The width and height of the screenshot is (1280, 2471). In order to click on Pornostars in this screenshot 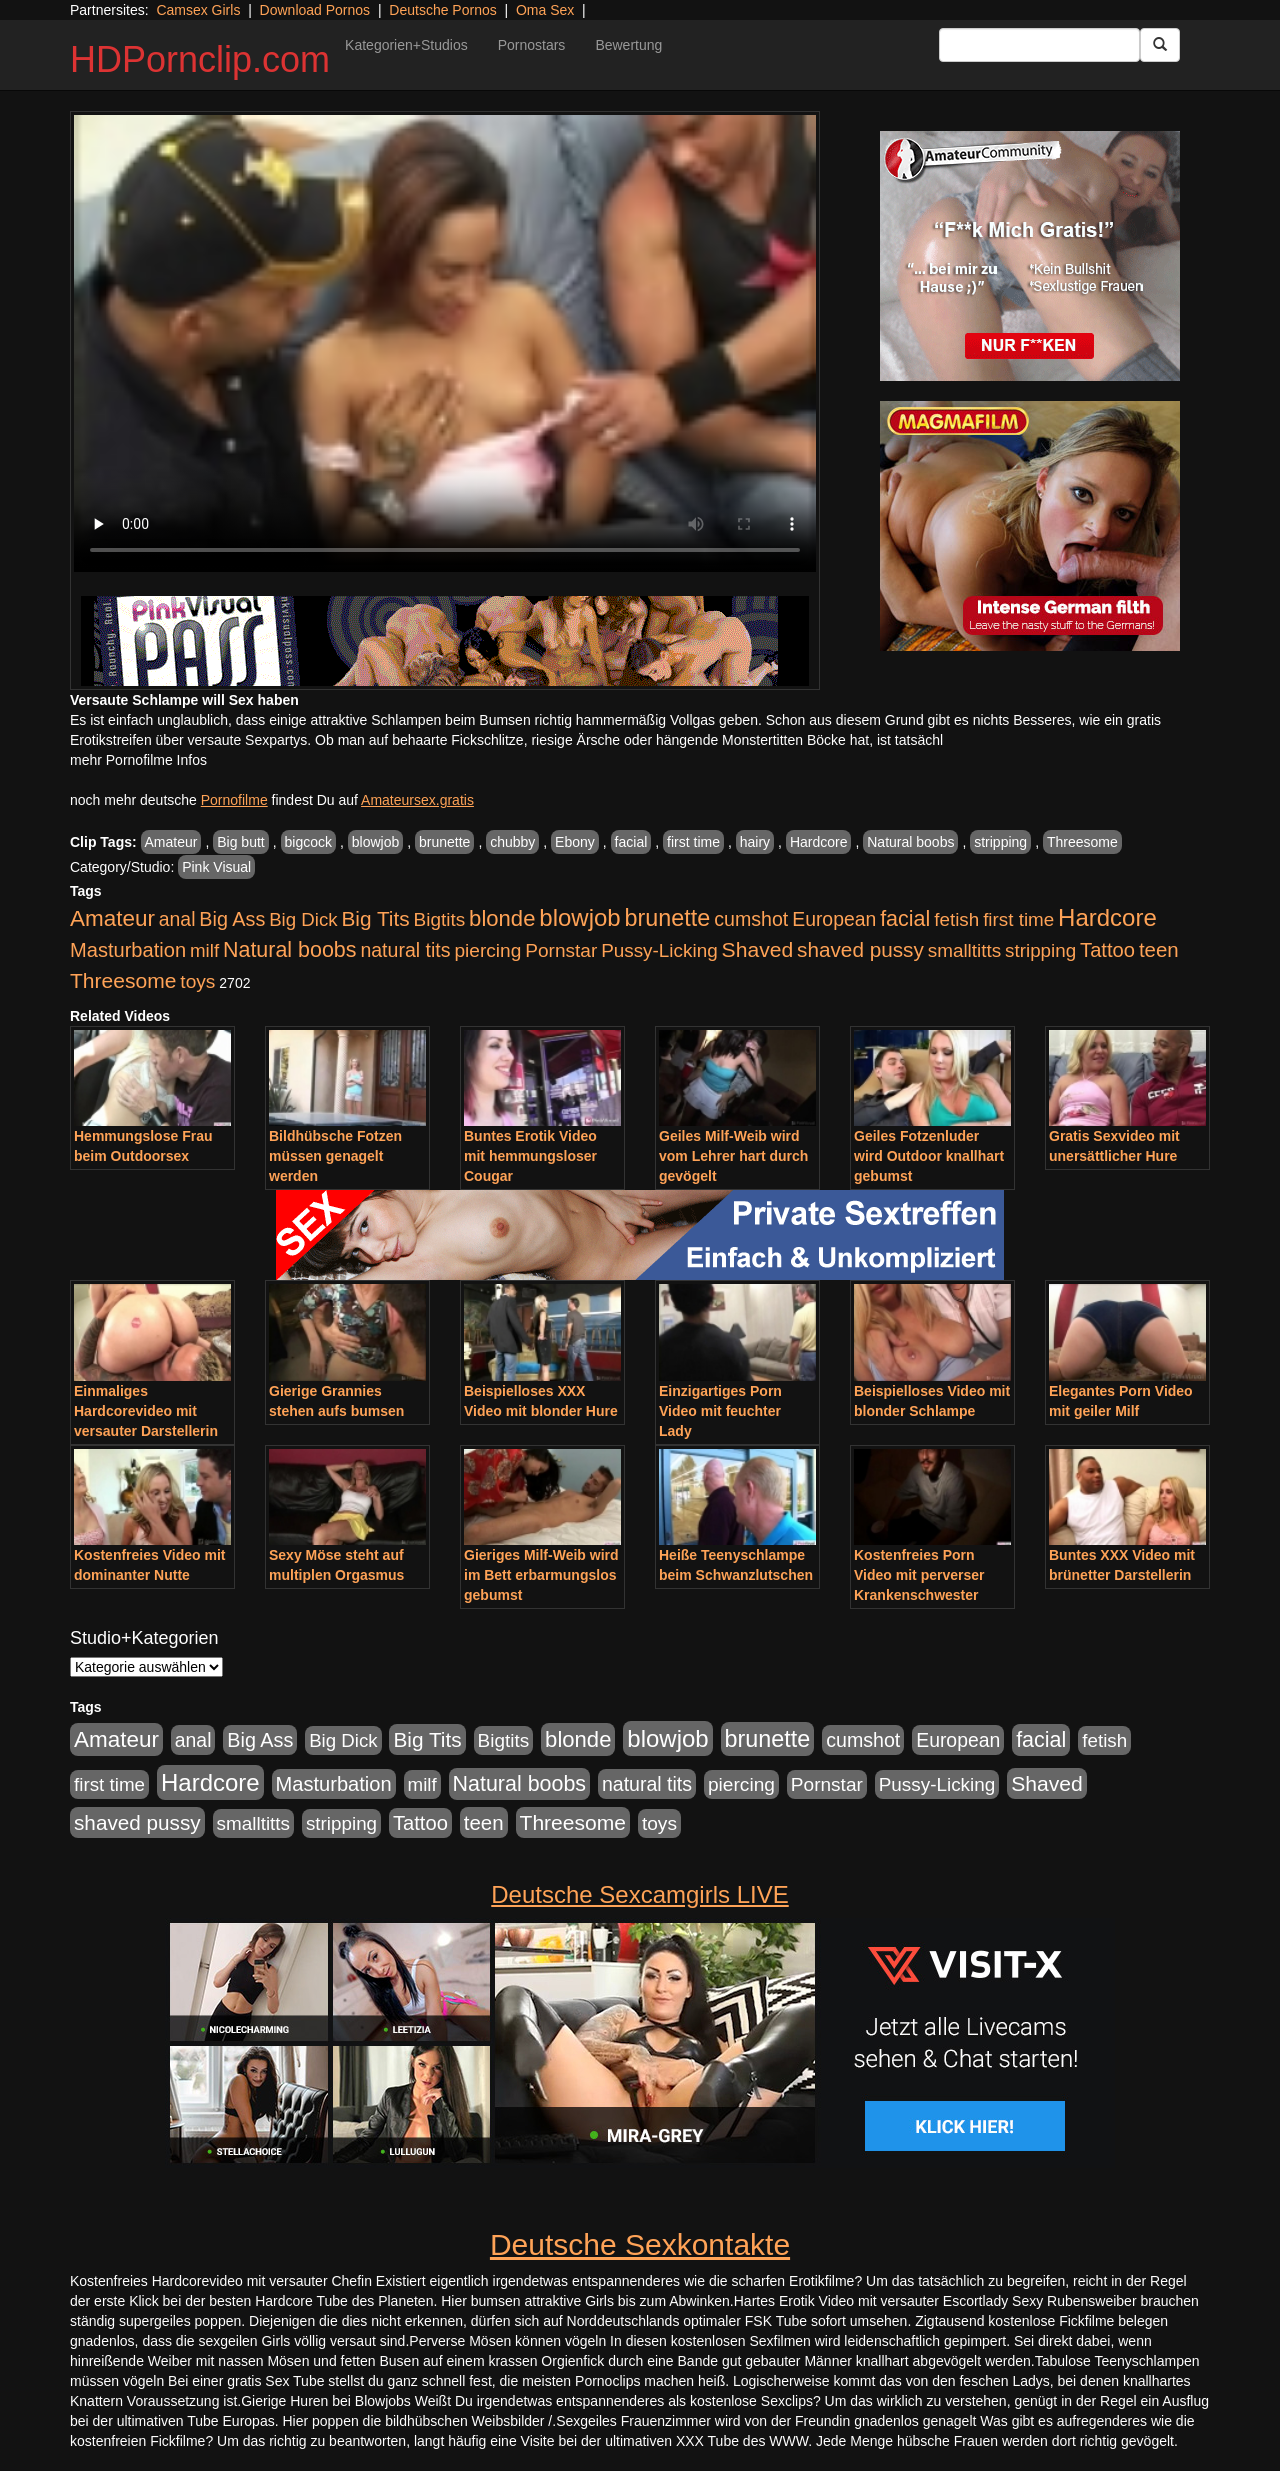, I will do `click(532, 45)`.